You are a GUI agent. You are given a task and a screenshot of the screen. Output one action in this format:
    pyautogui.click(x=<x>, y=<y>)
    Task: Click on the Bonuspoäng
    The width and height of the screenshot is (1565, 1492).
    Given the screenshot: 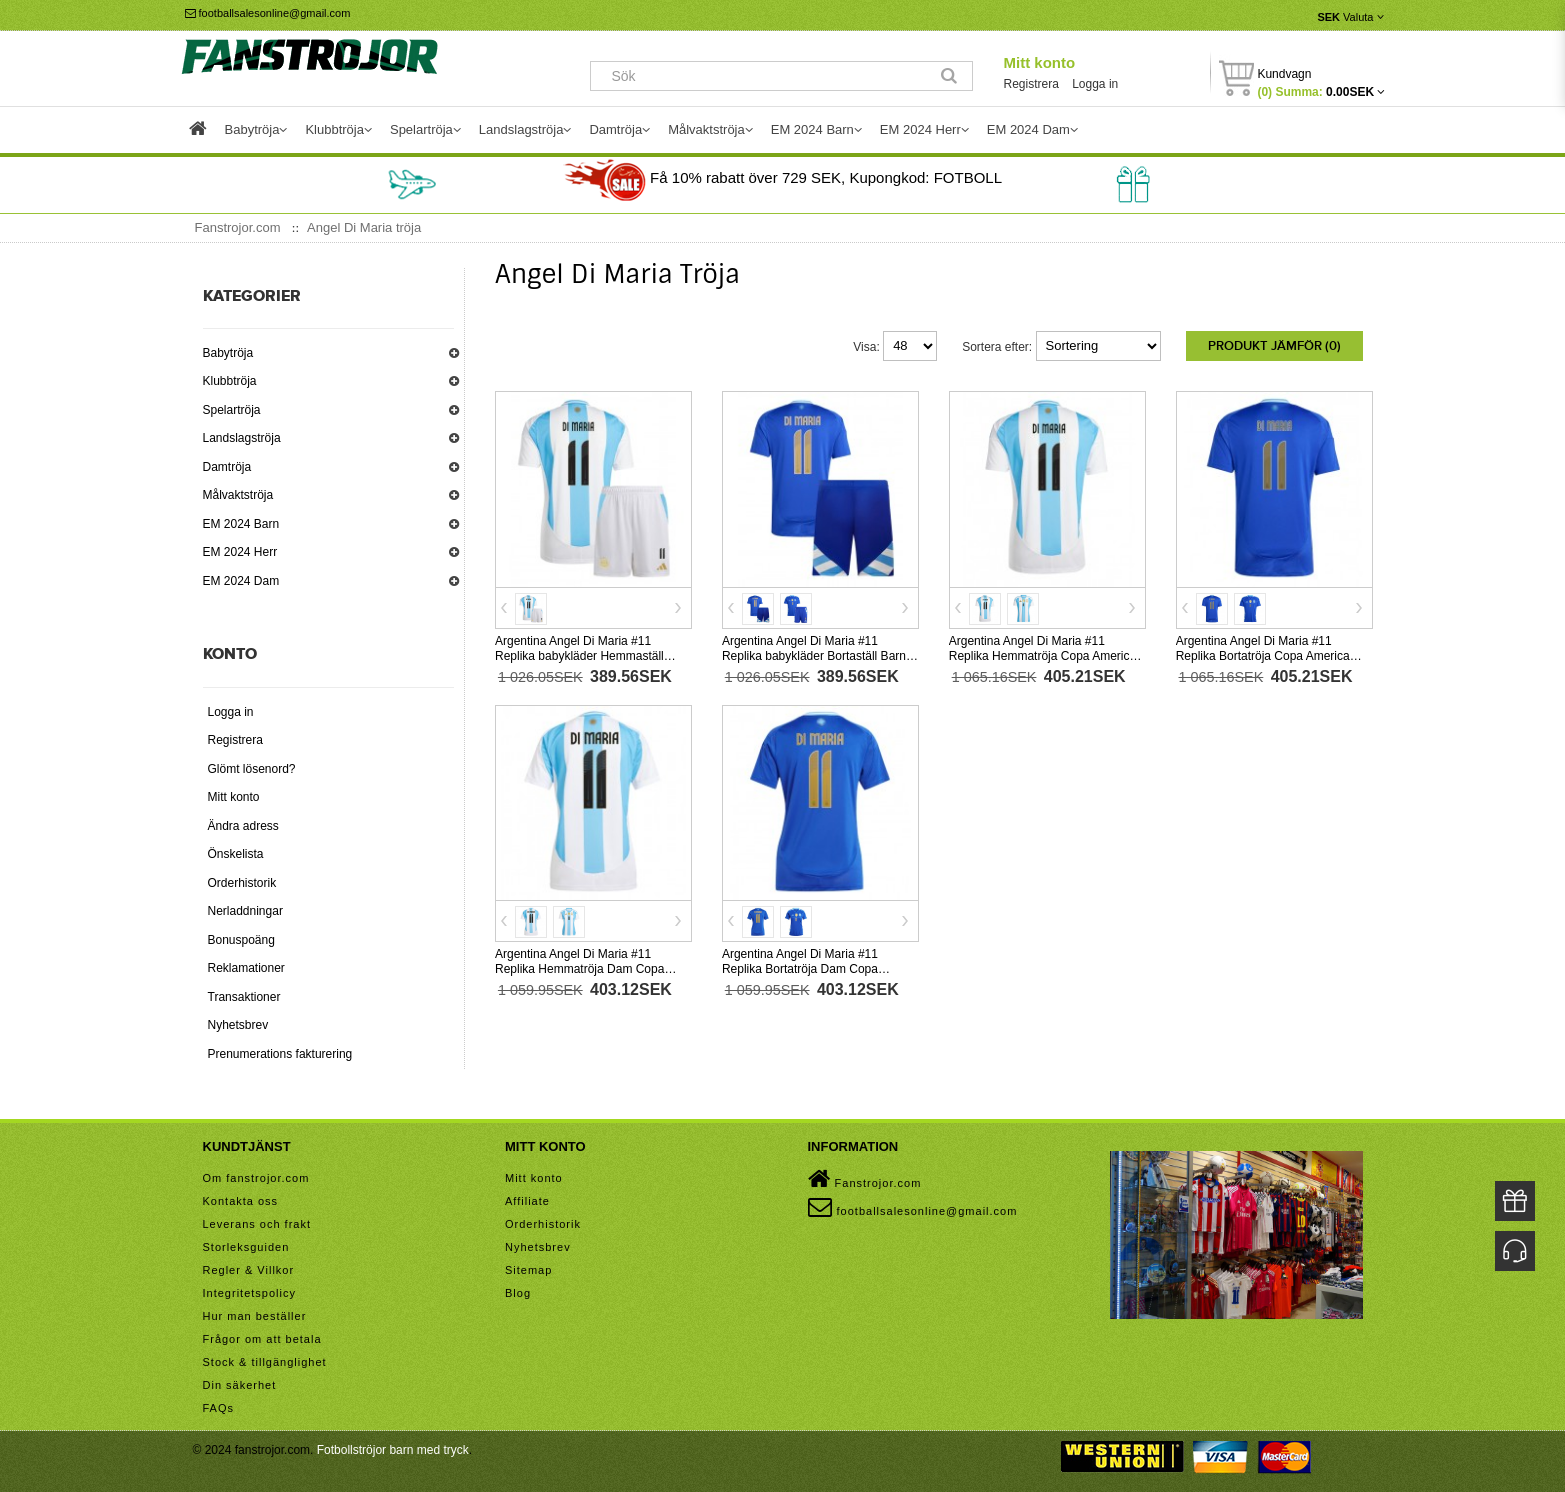 What is the action you would take?
    pyautogui.click(x=241, y=940)
    